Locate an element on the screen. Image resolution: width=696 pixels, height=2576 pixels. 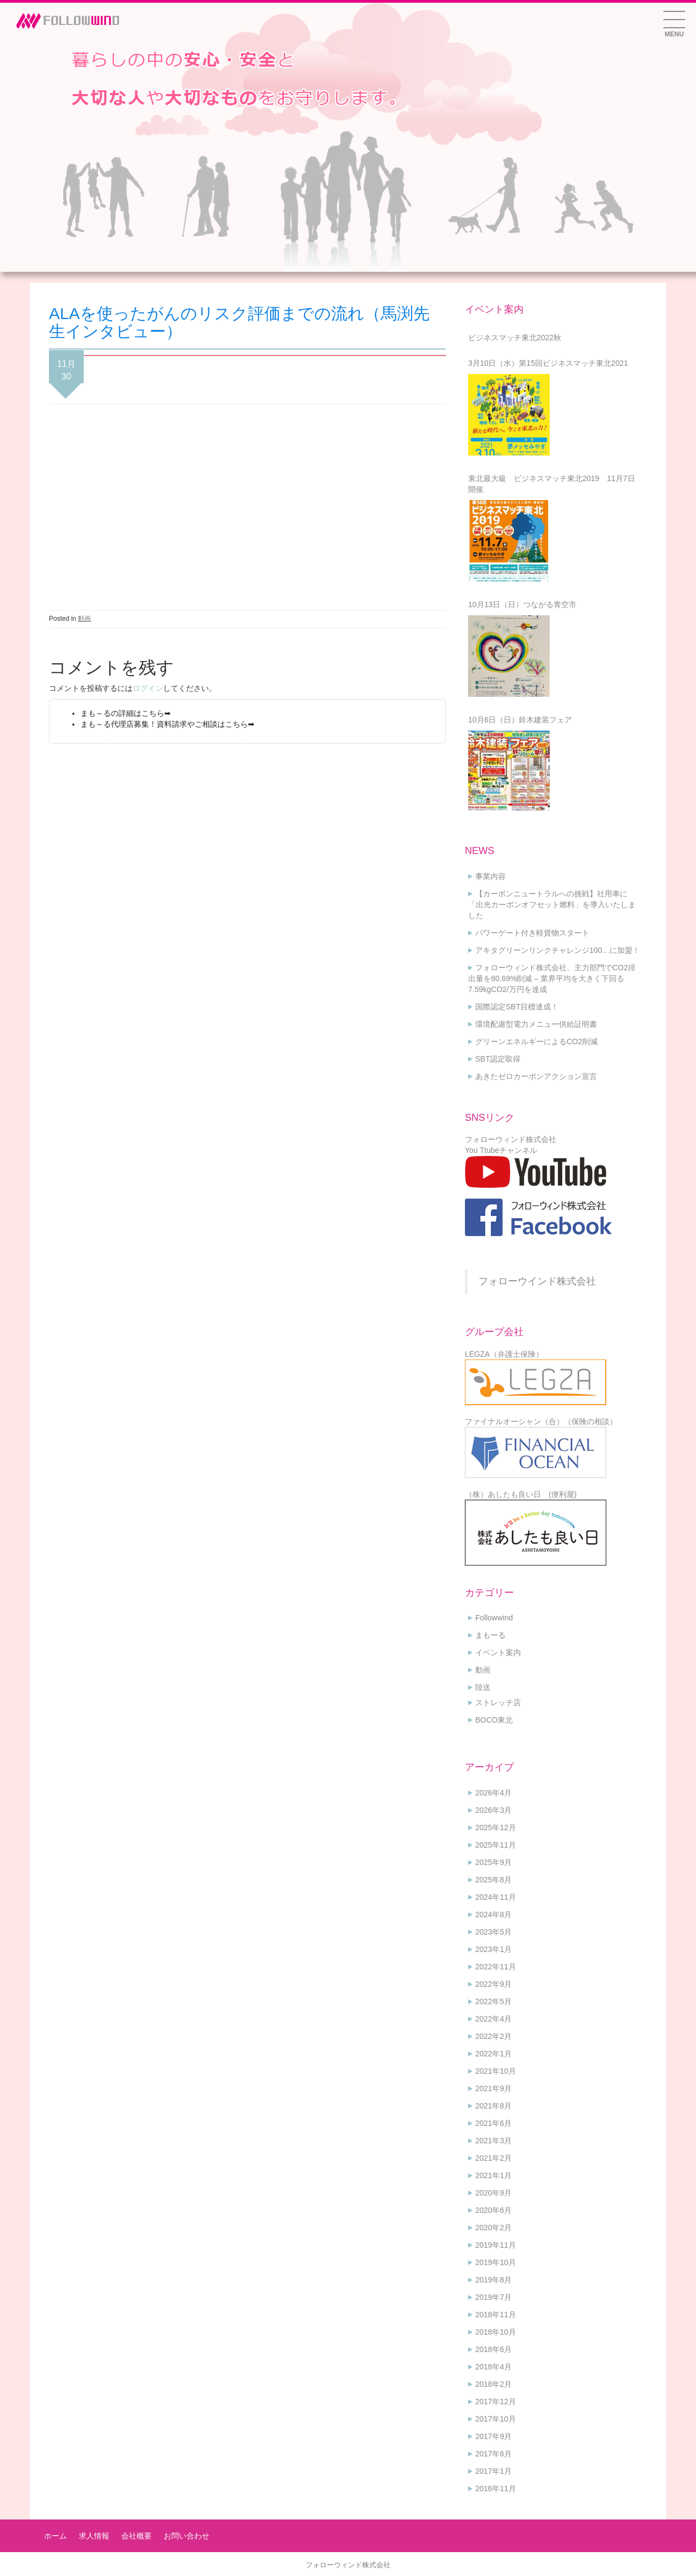
2025年12月 is located at coordinates (495, 1827).